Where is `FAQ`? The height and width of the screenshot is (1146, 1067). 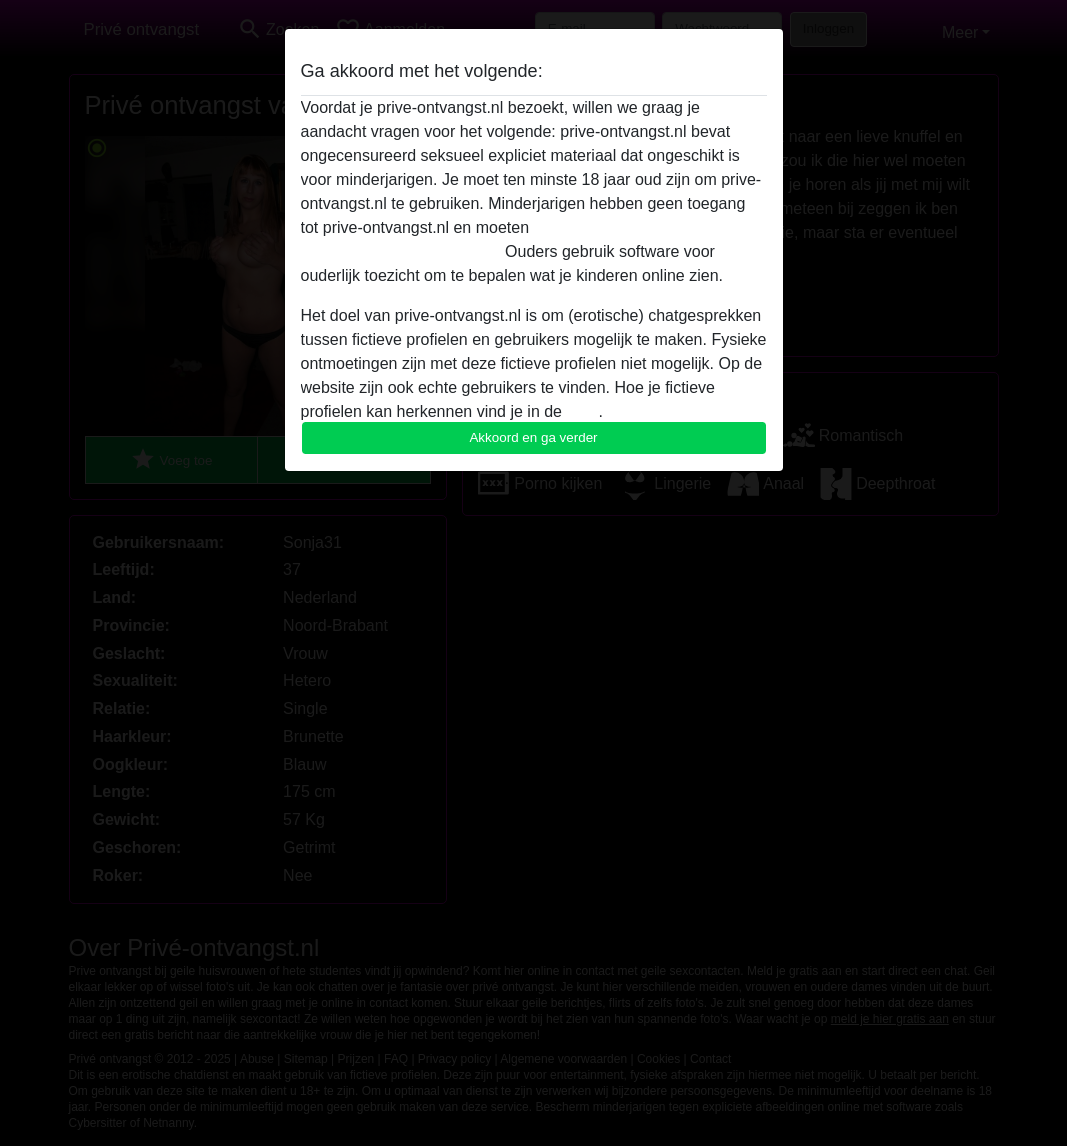 FAQ is located at coordinates (582, 411).